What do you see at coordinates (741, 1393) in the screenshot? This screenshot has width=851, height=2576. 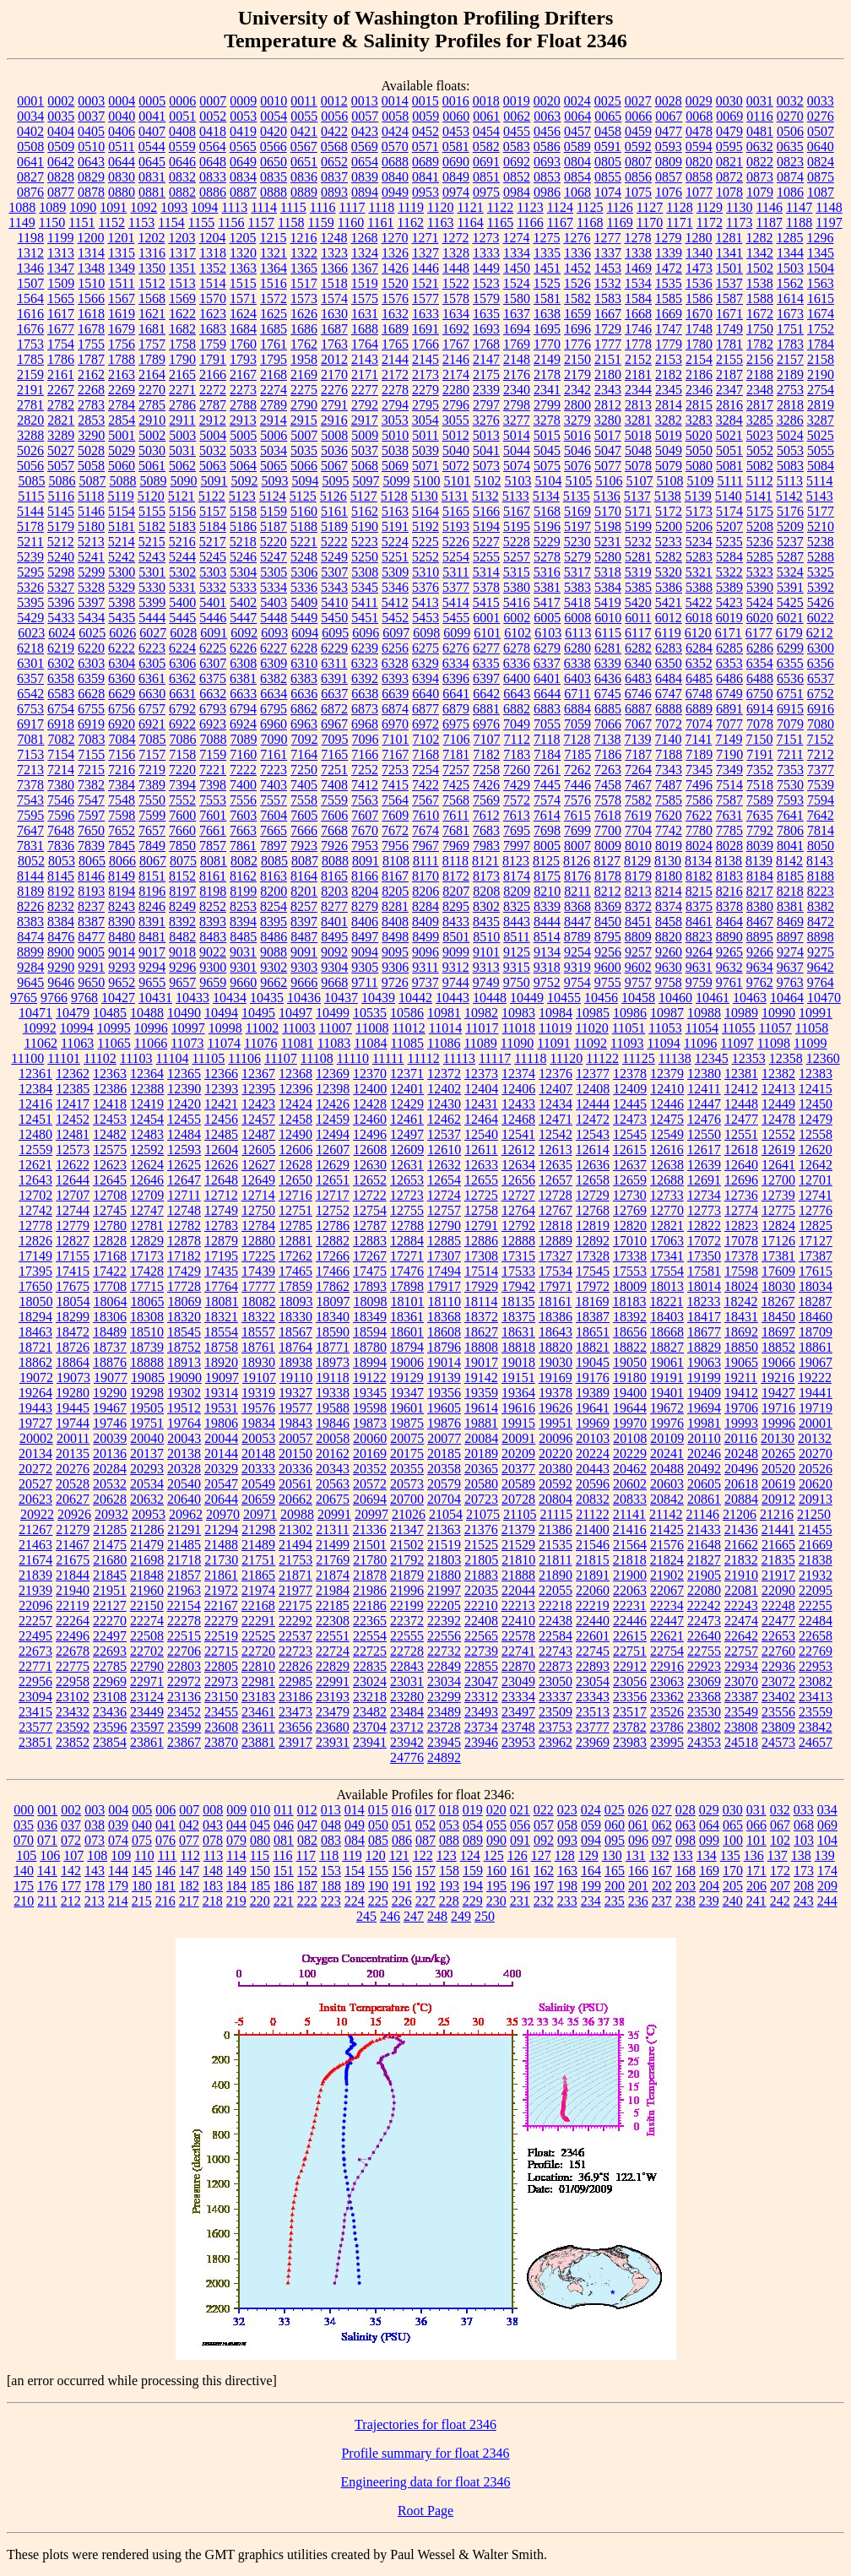 I see `19412` at bounding box center [741, 1393].